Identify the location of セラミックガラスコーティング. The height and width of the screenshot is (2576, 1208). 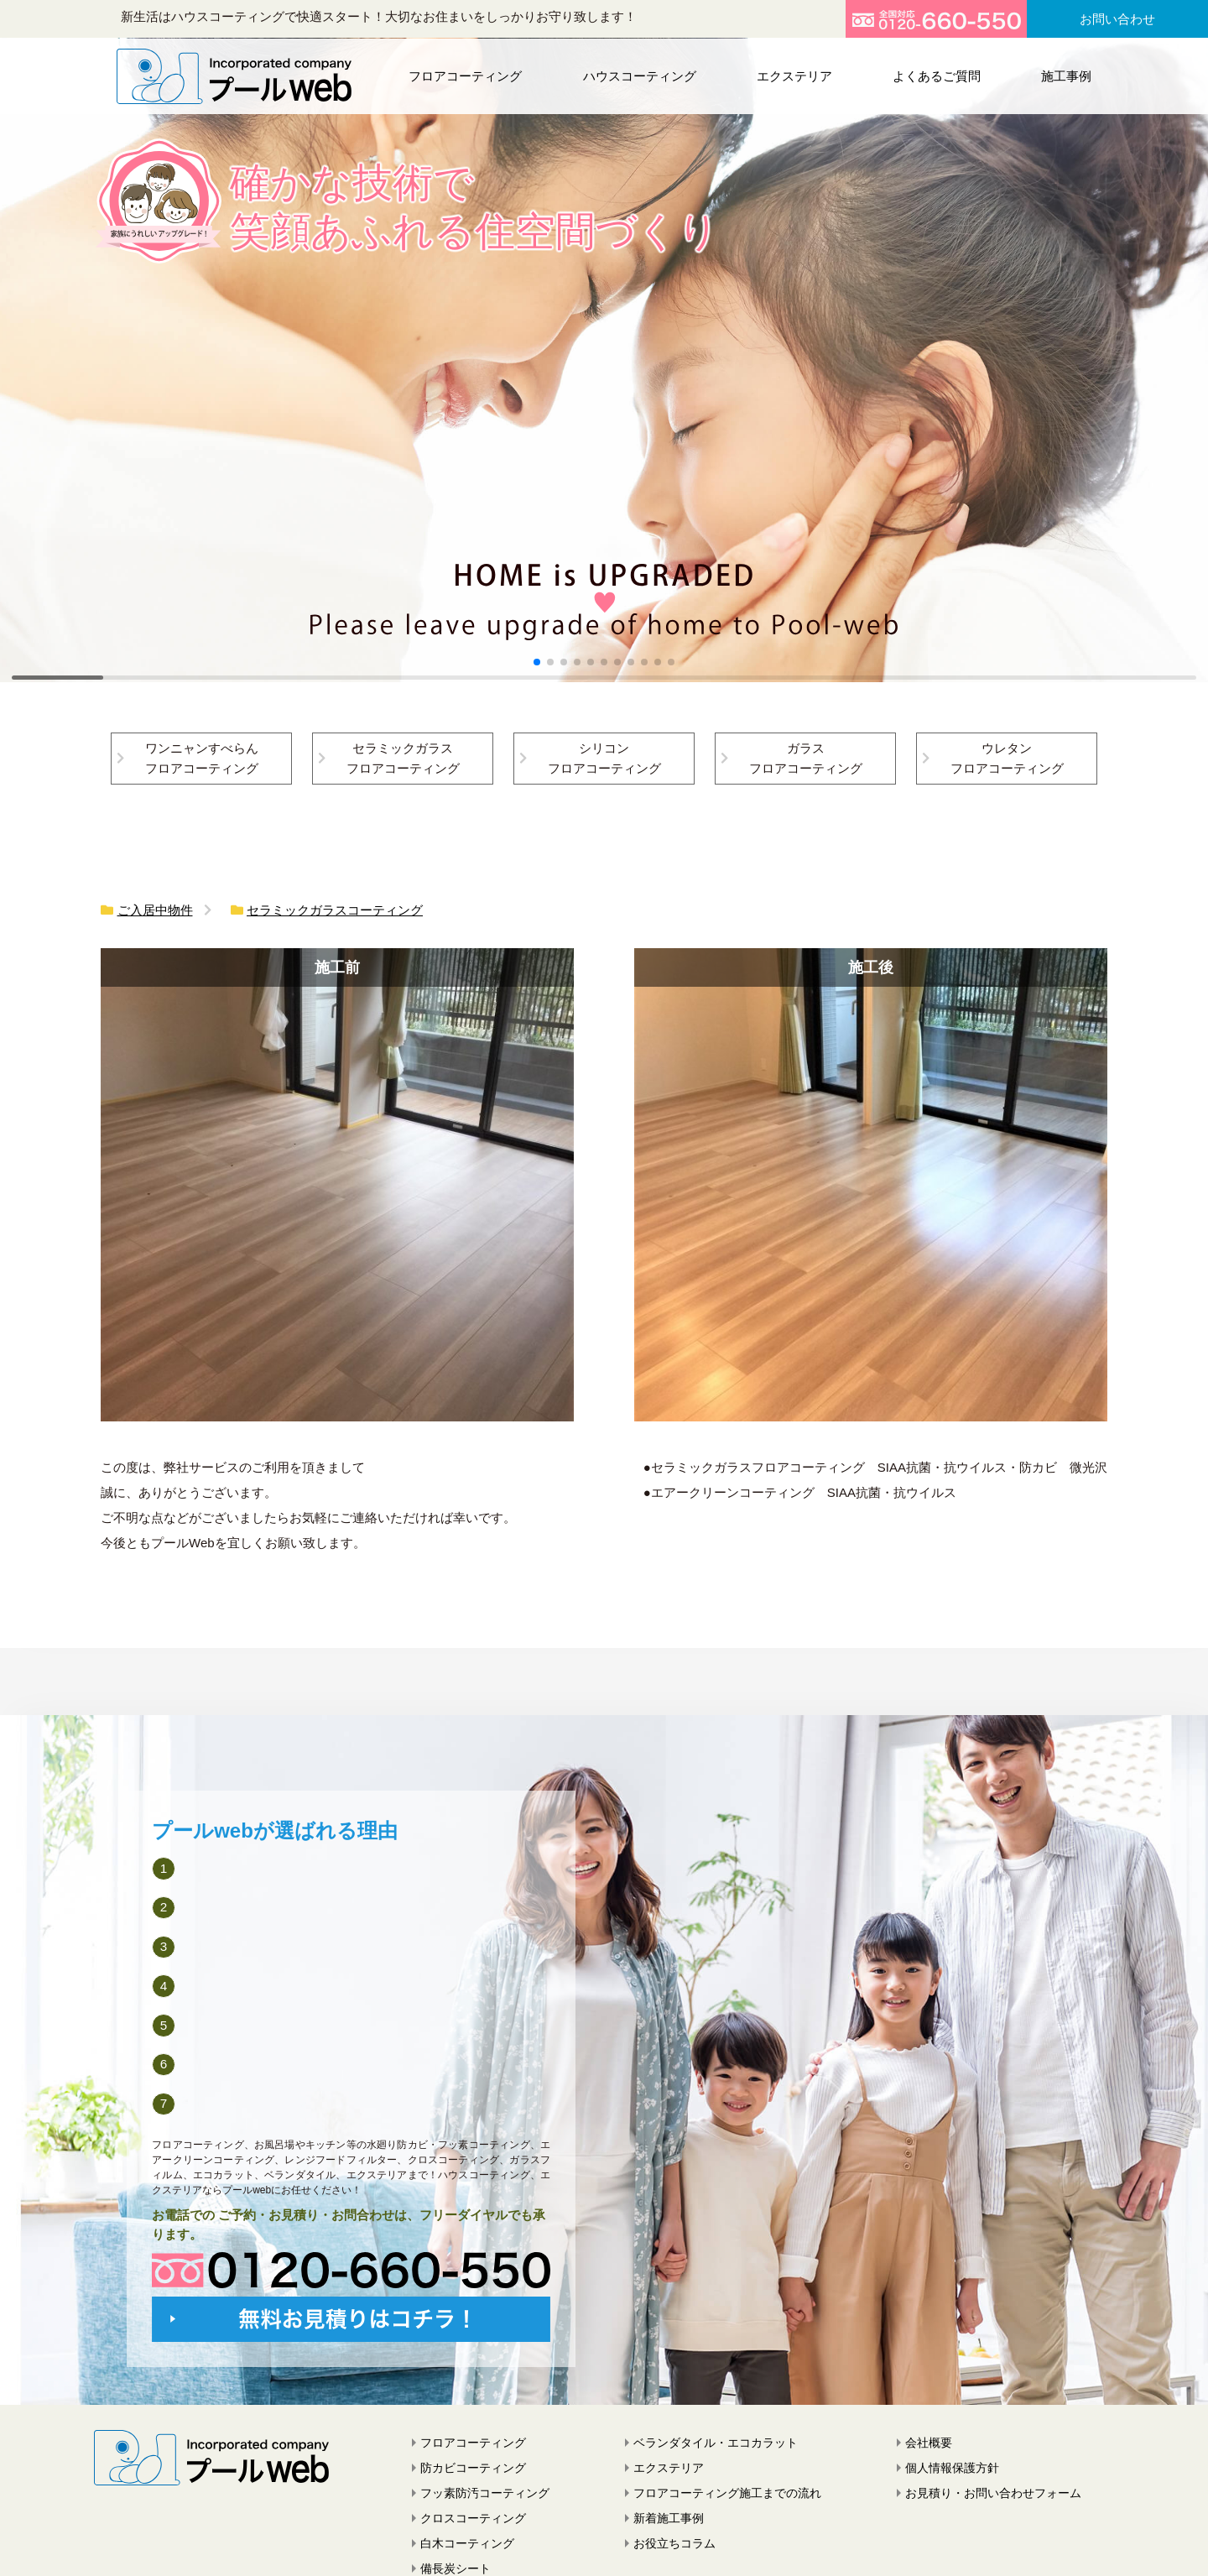
(335, 910).